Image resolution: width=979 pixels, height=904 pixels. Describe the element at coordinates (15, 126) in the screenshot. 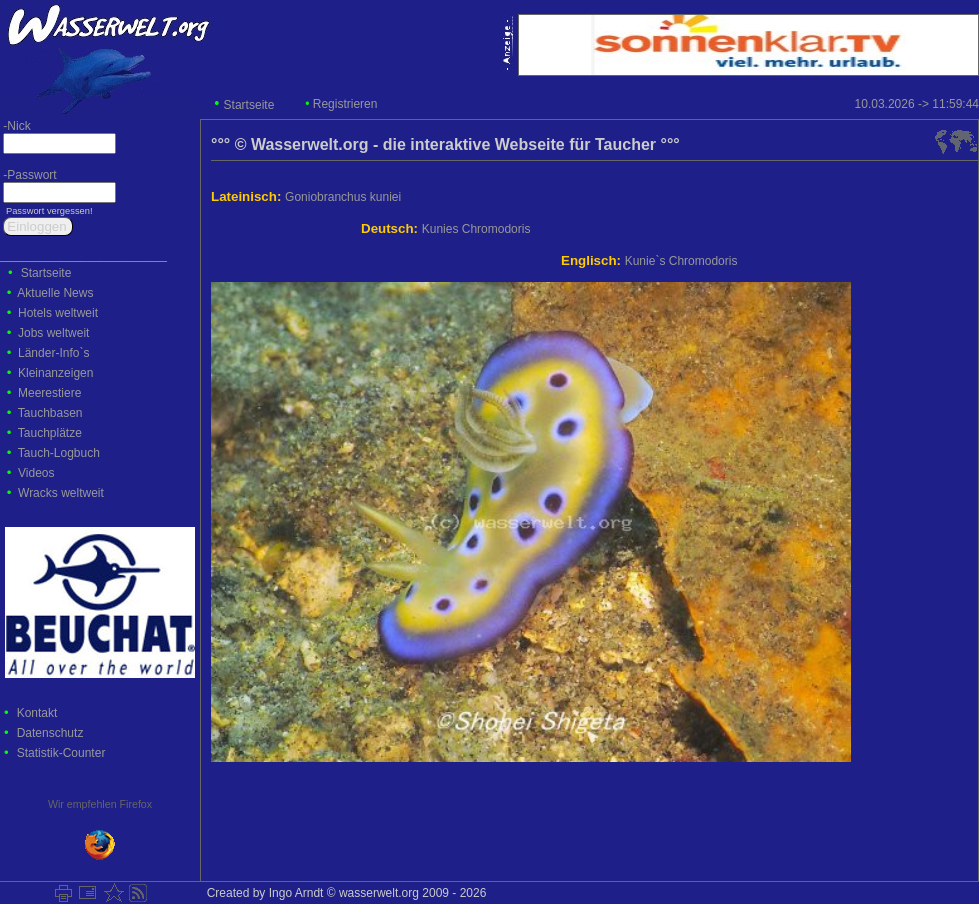

I see `-Nick` at that location.